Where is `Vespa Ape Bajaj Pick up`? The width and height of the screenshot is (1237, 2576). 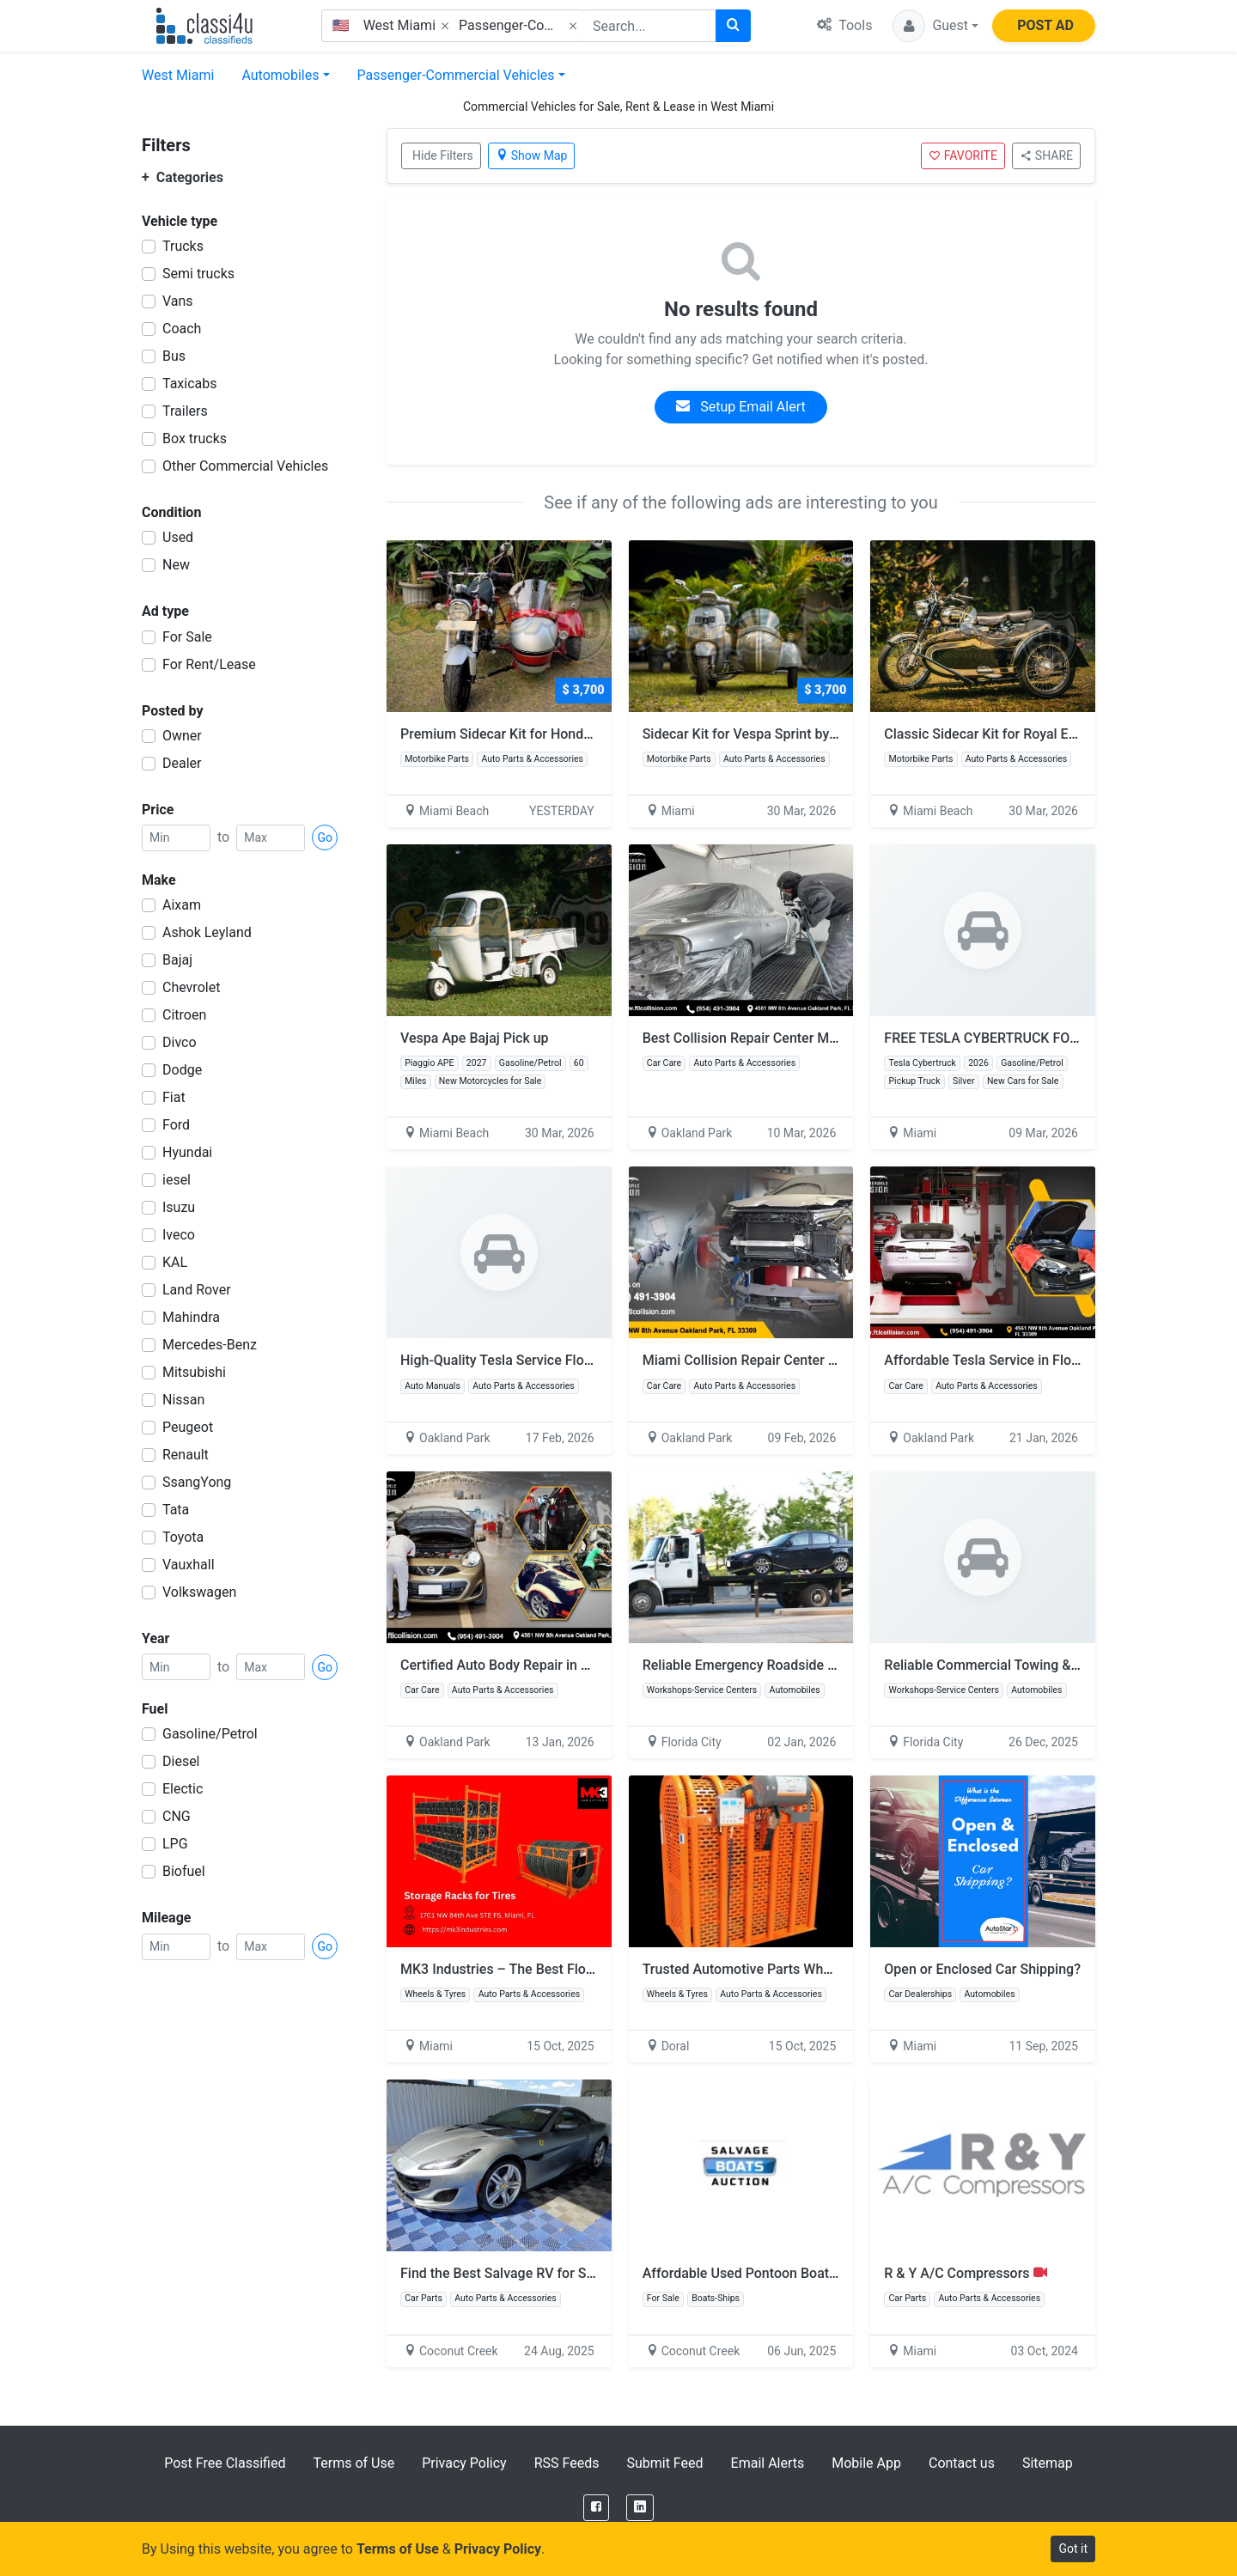
Vespa Ape Bajaj Pick up is located at coordinates (474, 1038).